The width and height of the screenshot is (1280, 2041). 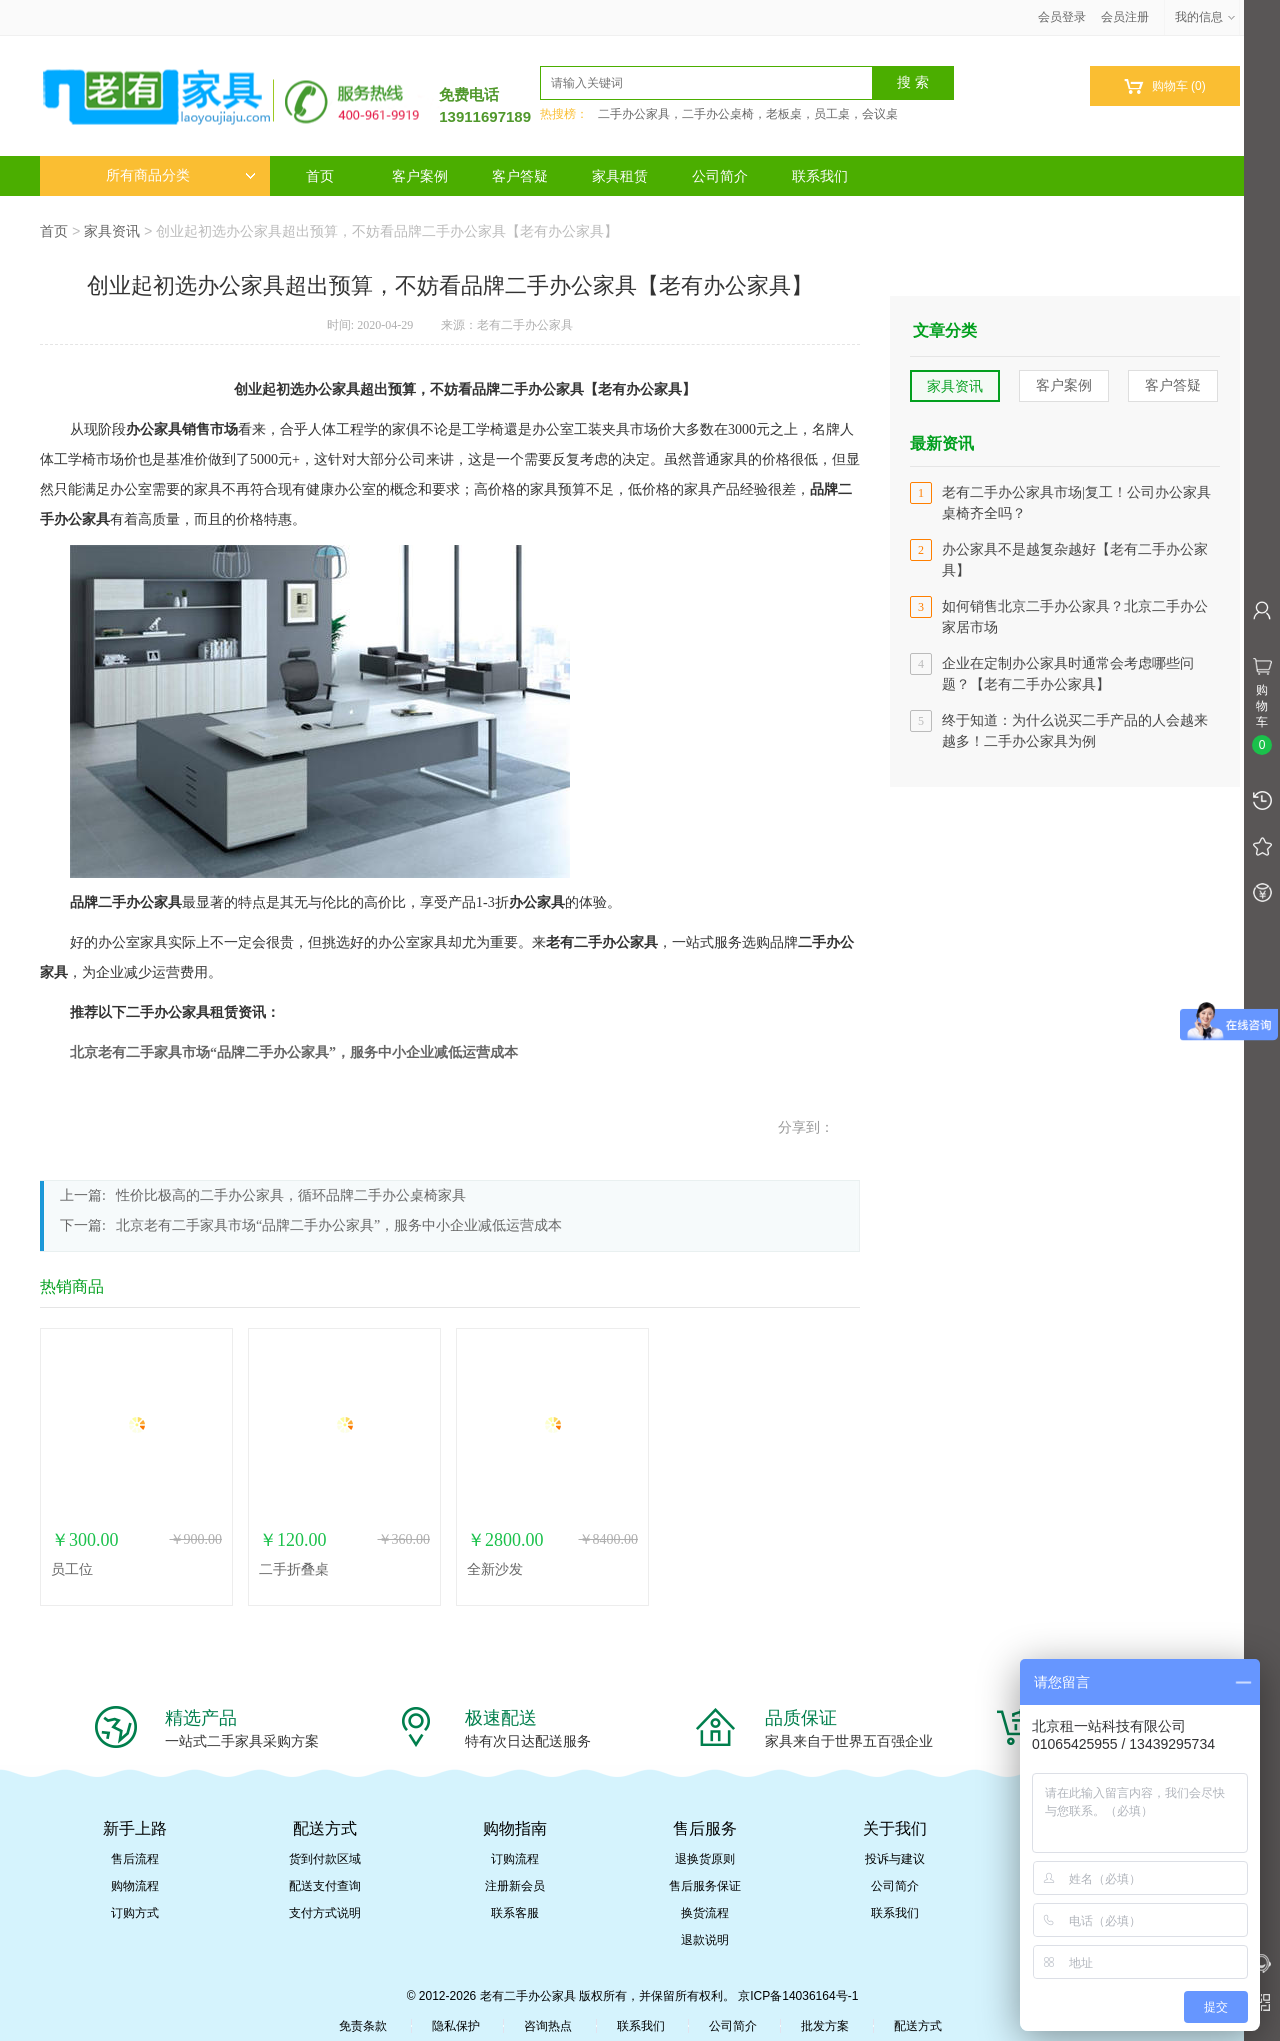 I want to click on 购物流程, so click(x=135, y=1886).